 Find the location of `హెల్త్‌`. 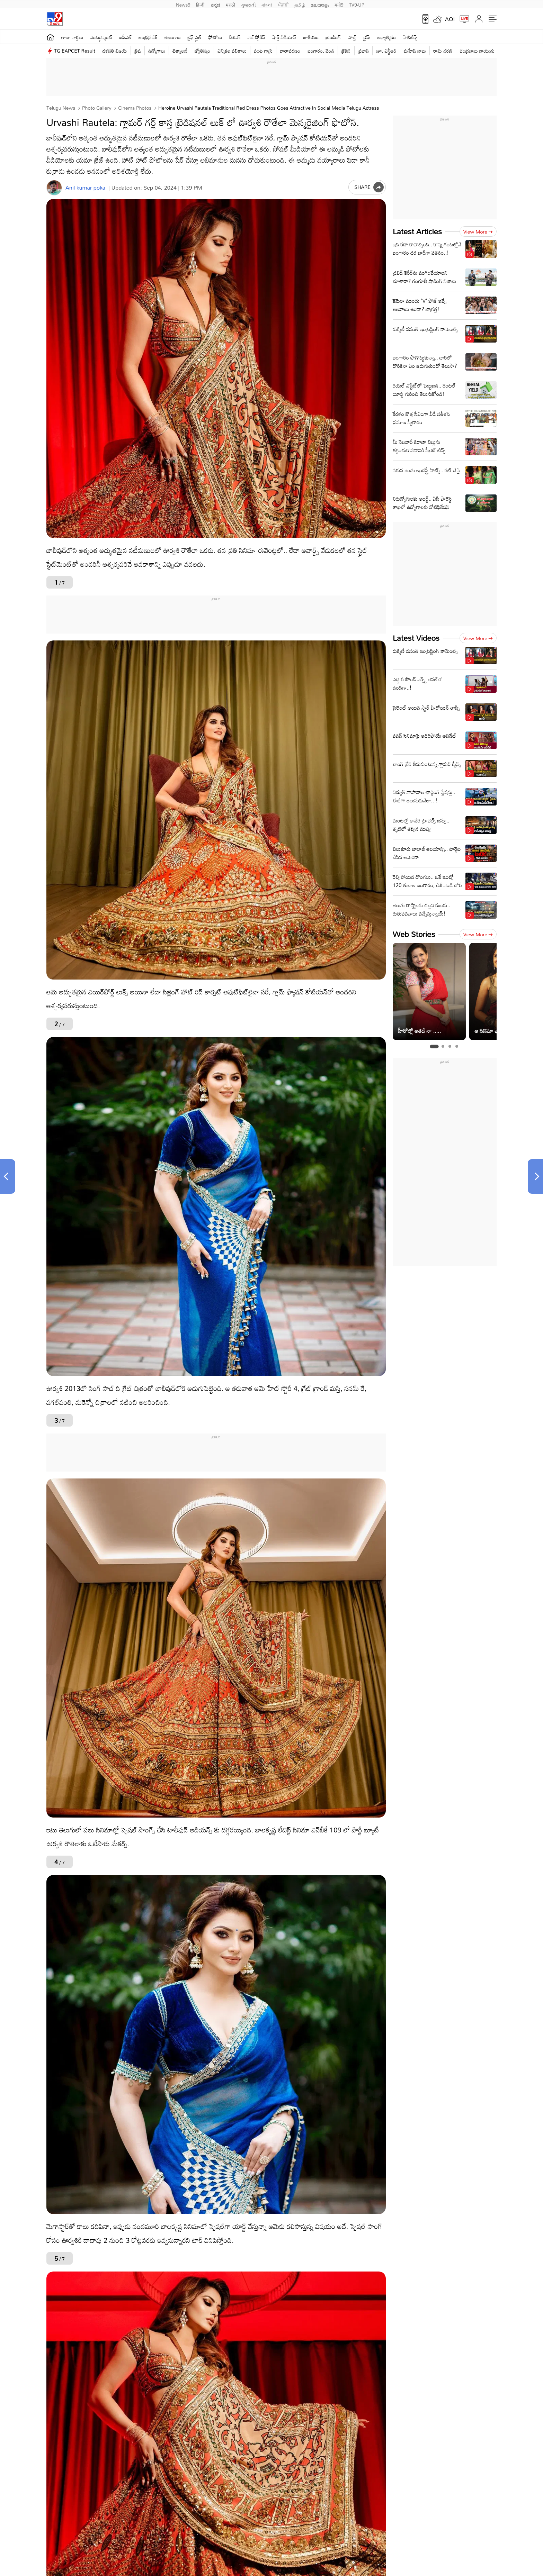

హెల్త్‌ is located at coordinates (352, 37).